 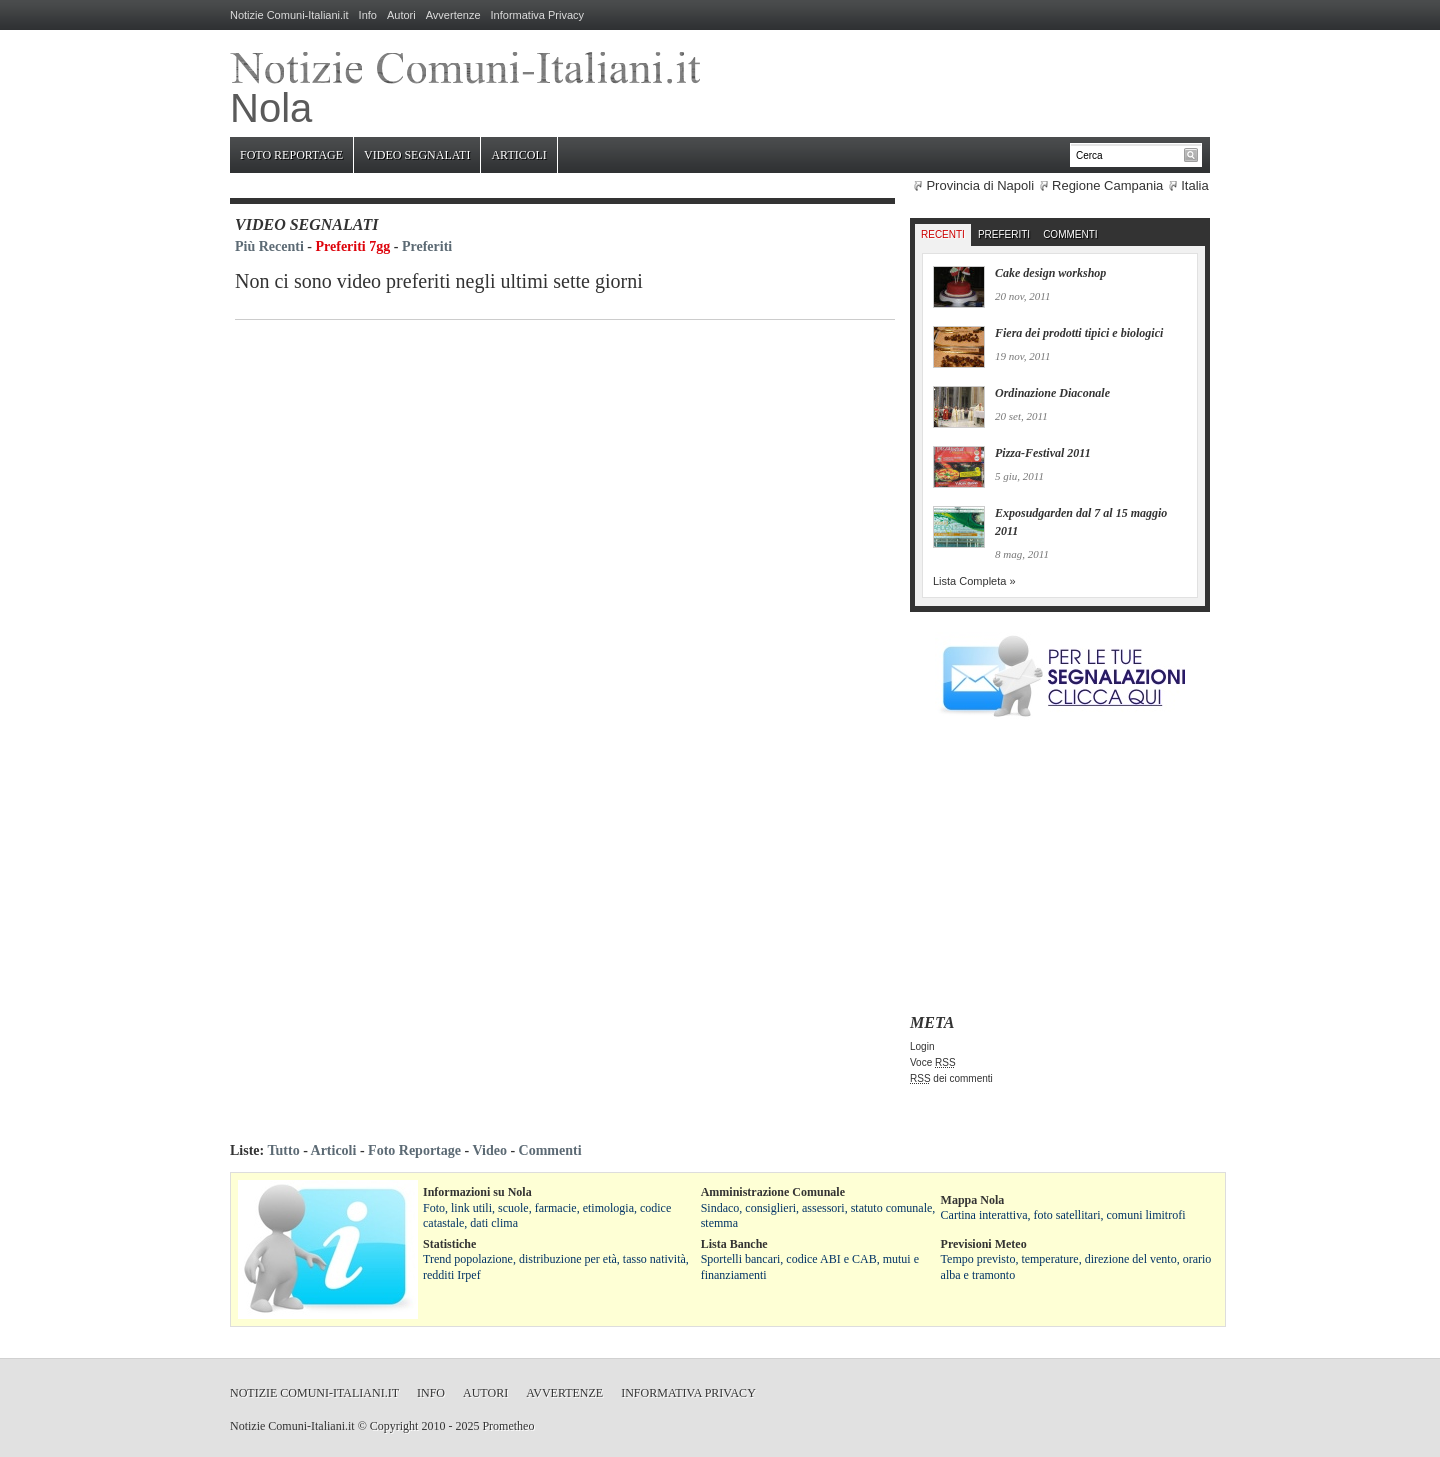 I want to click on Ordinazione Diaconale, so click(x=1052, y=393).